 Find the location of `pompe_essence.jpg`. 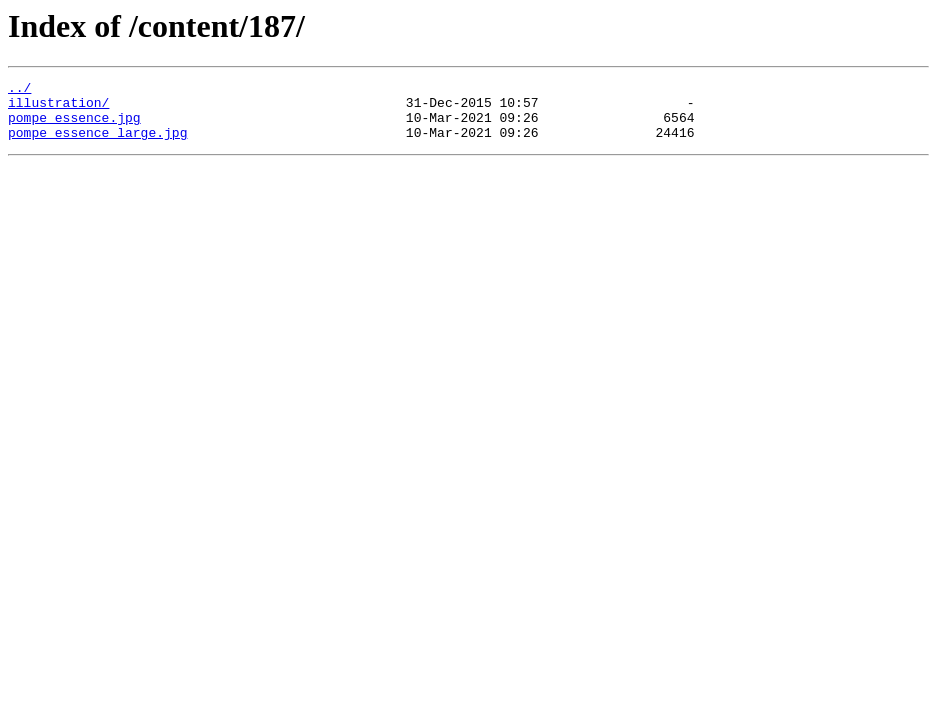

pompe_essence.jpg is located at coordinates (74, 126).